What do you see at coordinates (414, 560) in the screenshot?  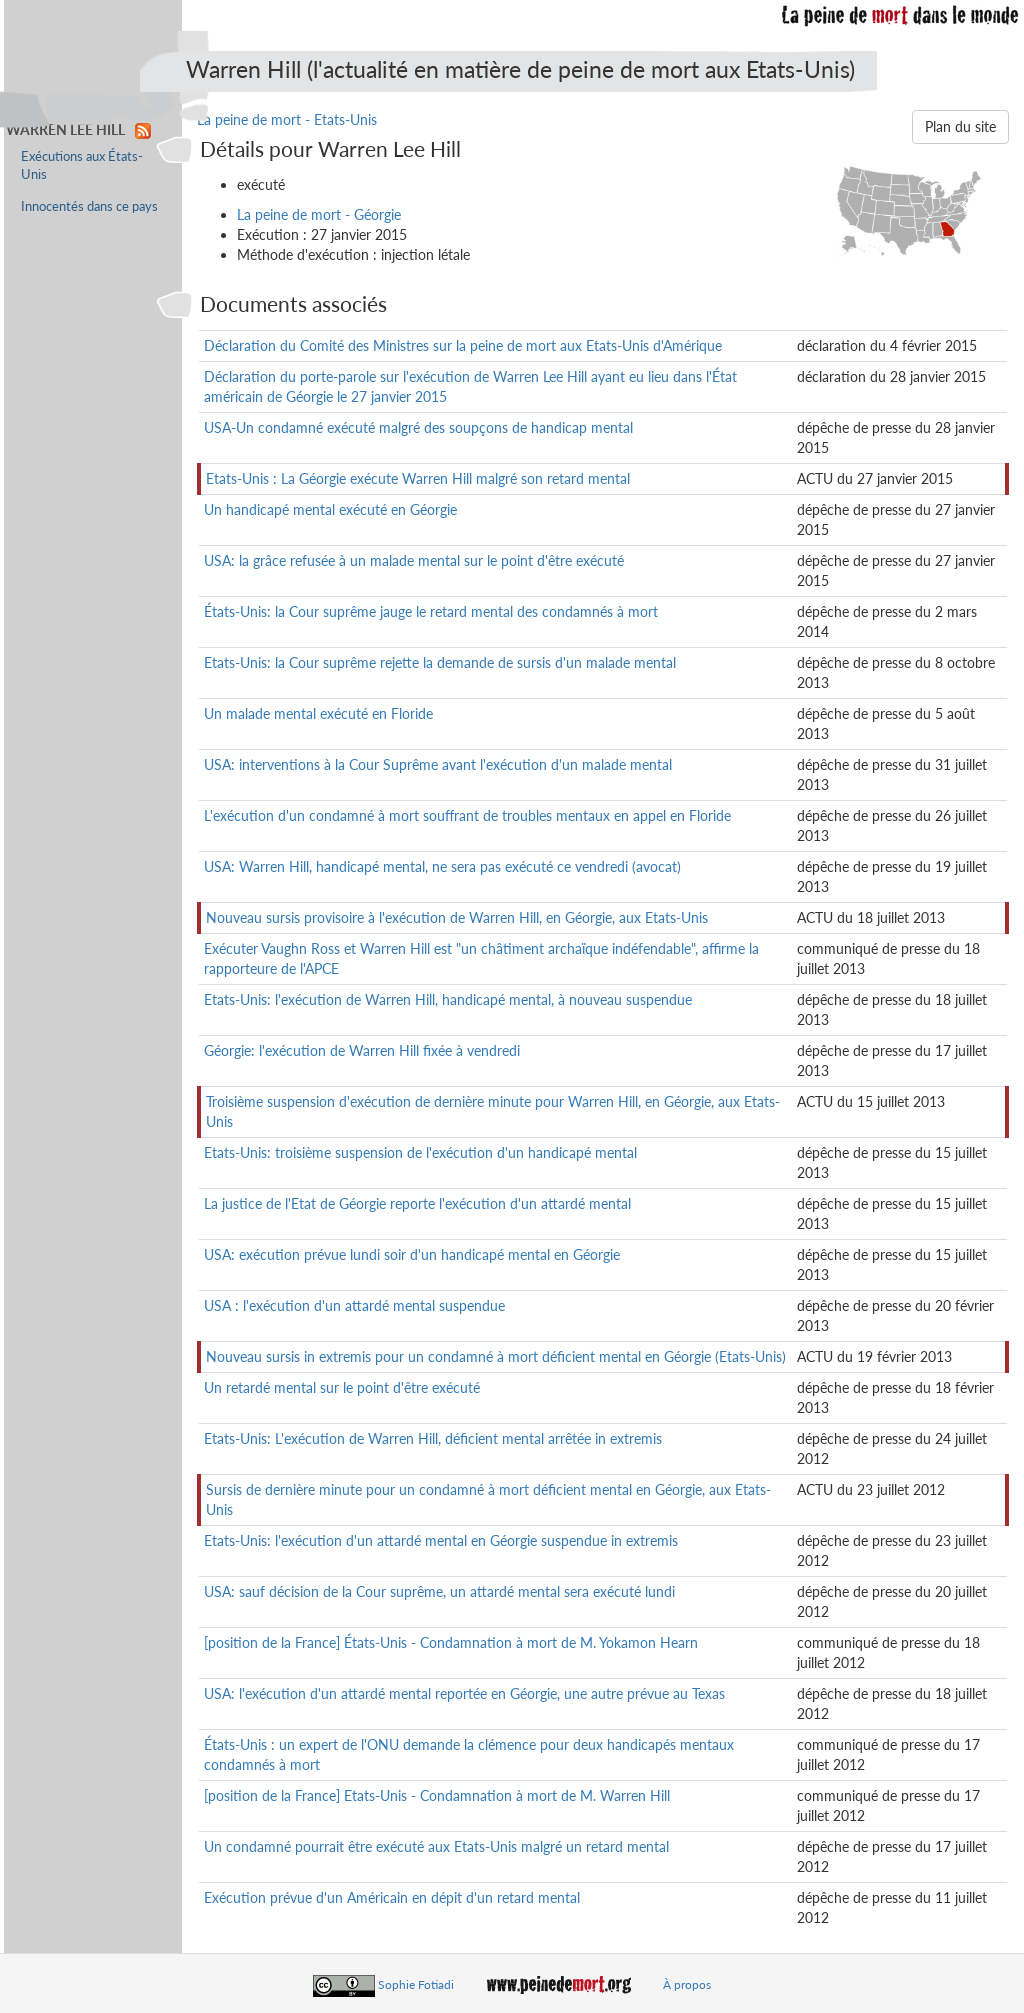 I see `USA: la grâce refusée à un malade mental sur le point d'être exécuté` at bounding box center [414, 560].